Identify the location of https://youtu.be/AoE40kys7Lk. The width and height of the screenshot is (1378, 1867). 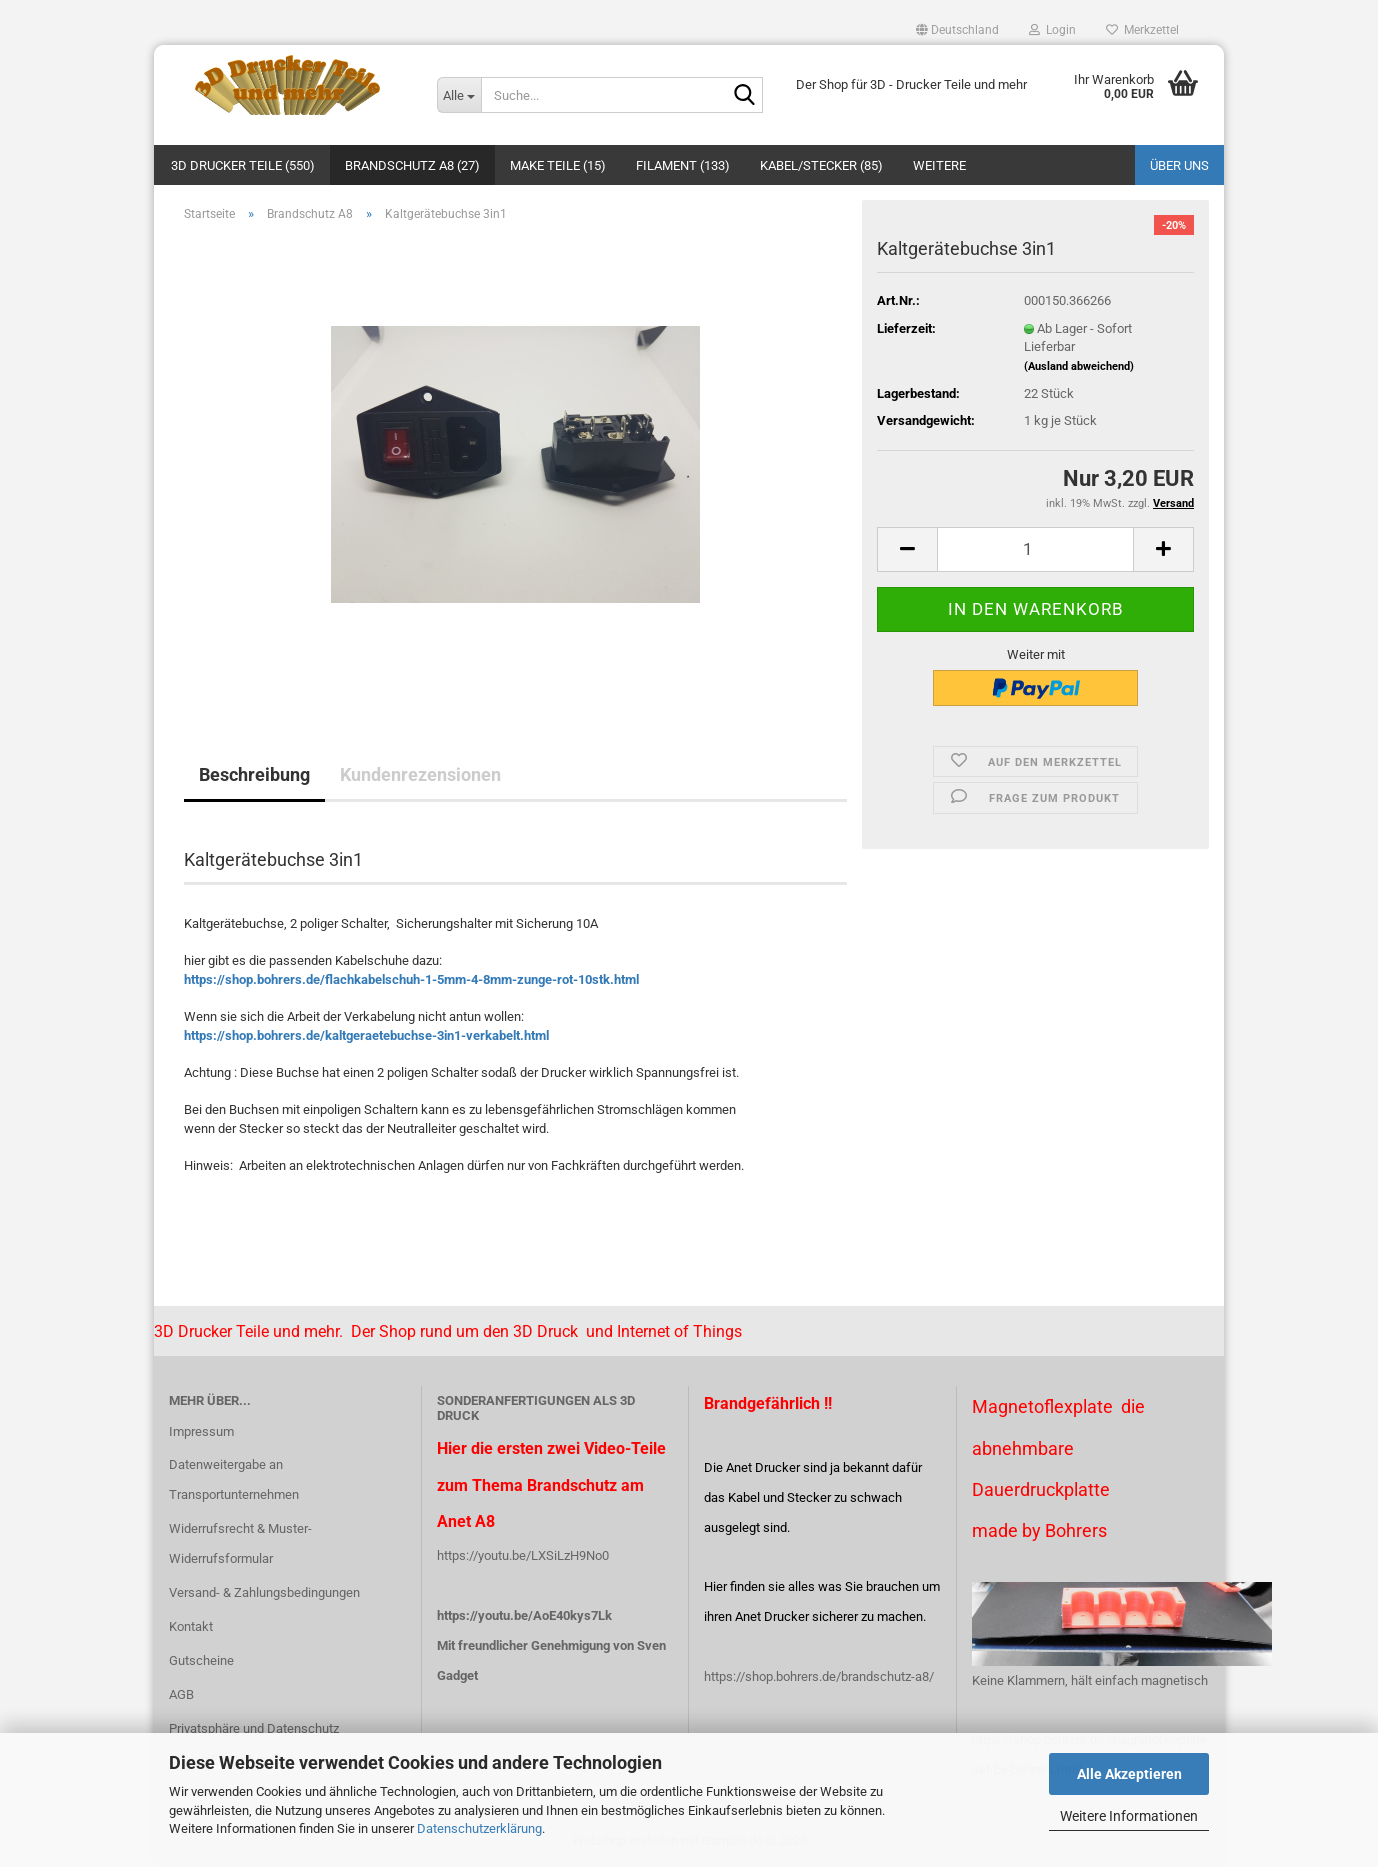
(524, 1615).